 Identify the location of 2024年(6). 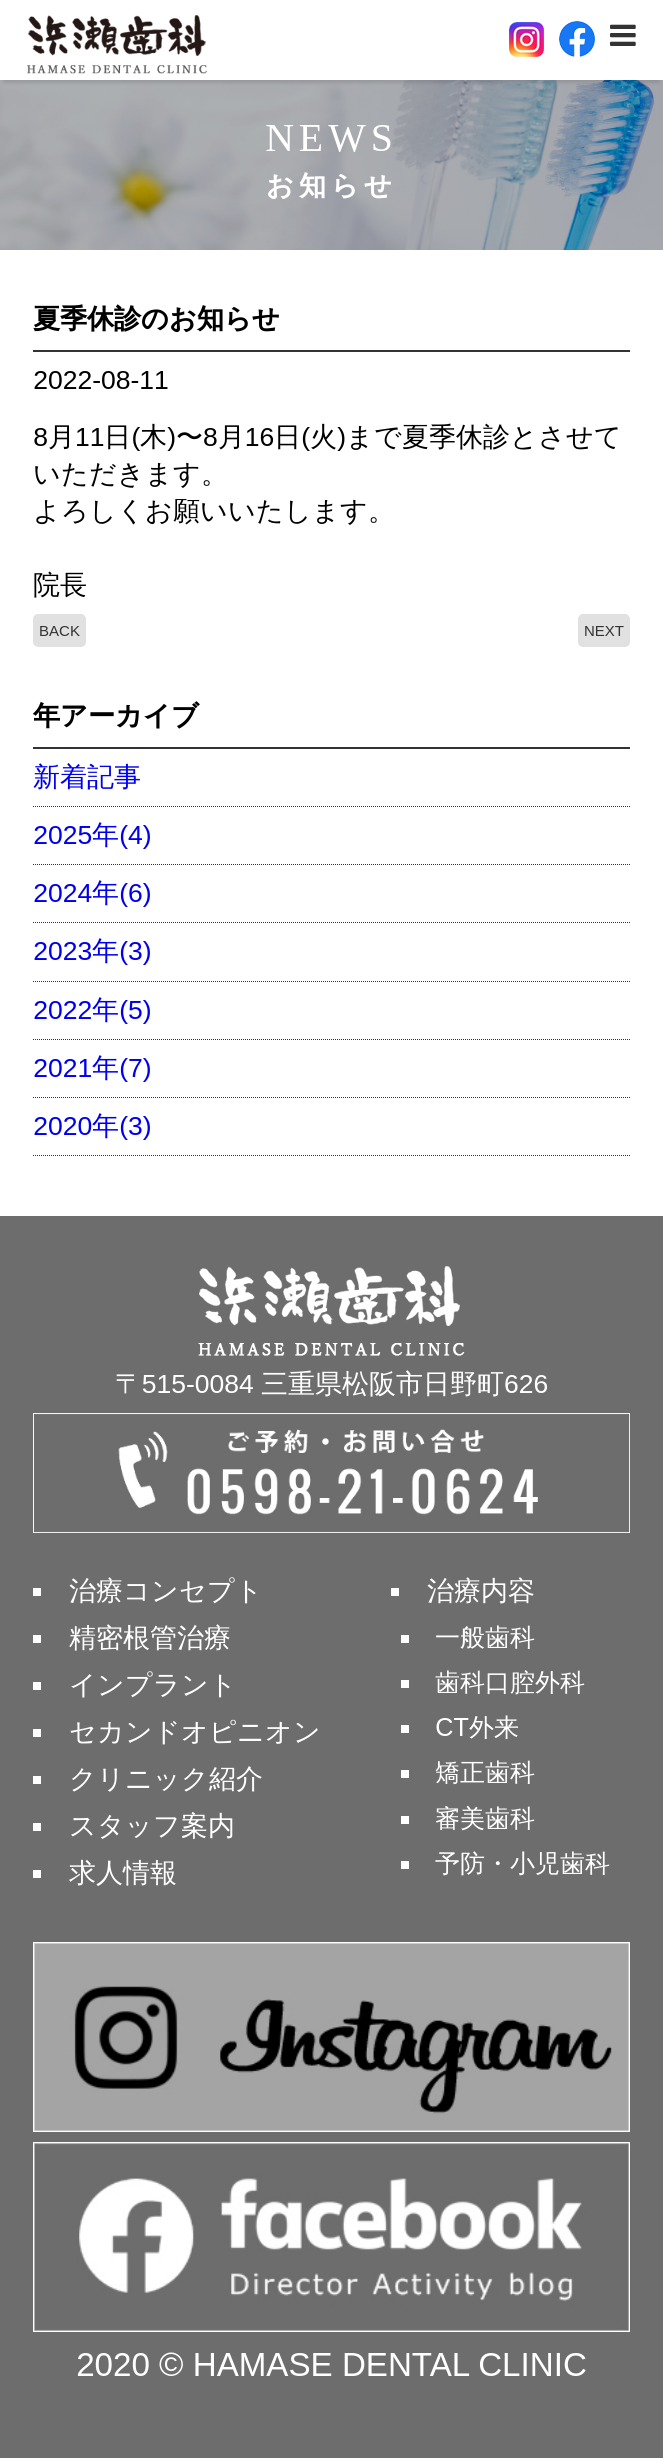
(92, 893).